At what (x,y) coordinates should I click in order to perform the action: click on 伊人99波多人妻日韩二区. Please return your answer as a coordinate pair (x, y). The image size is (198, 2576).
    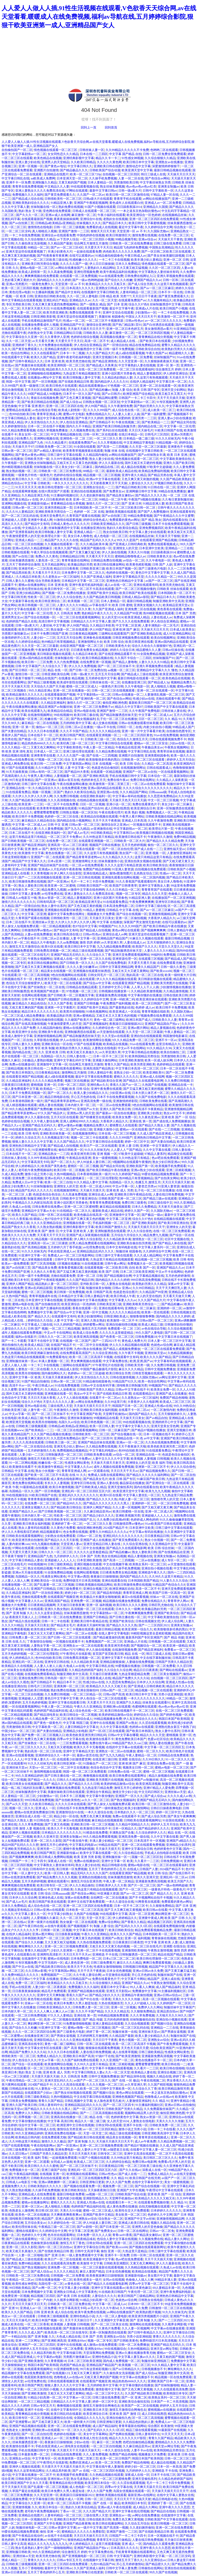
    Looking at the image, I should click on (94, 1162).